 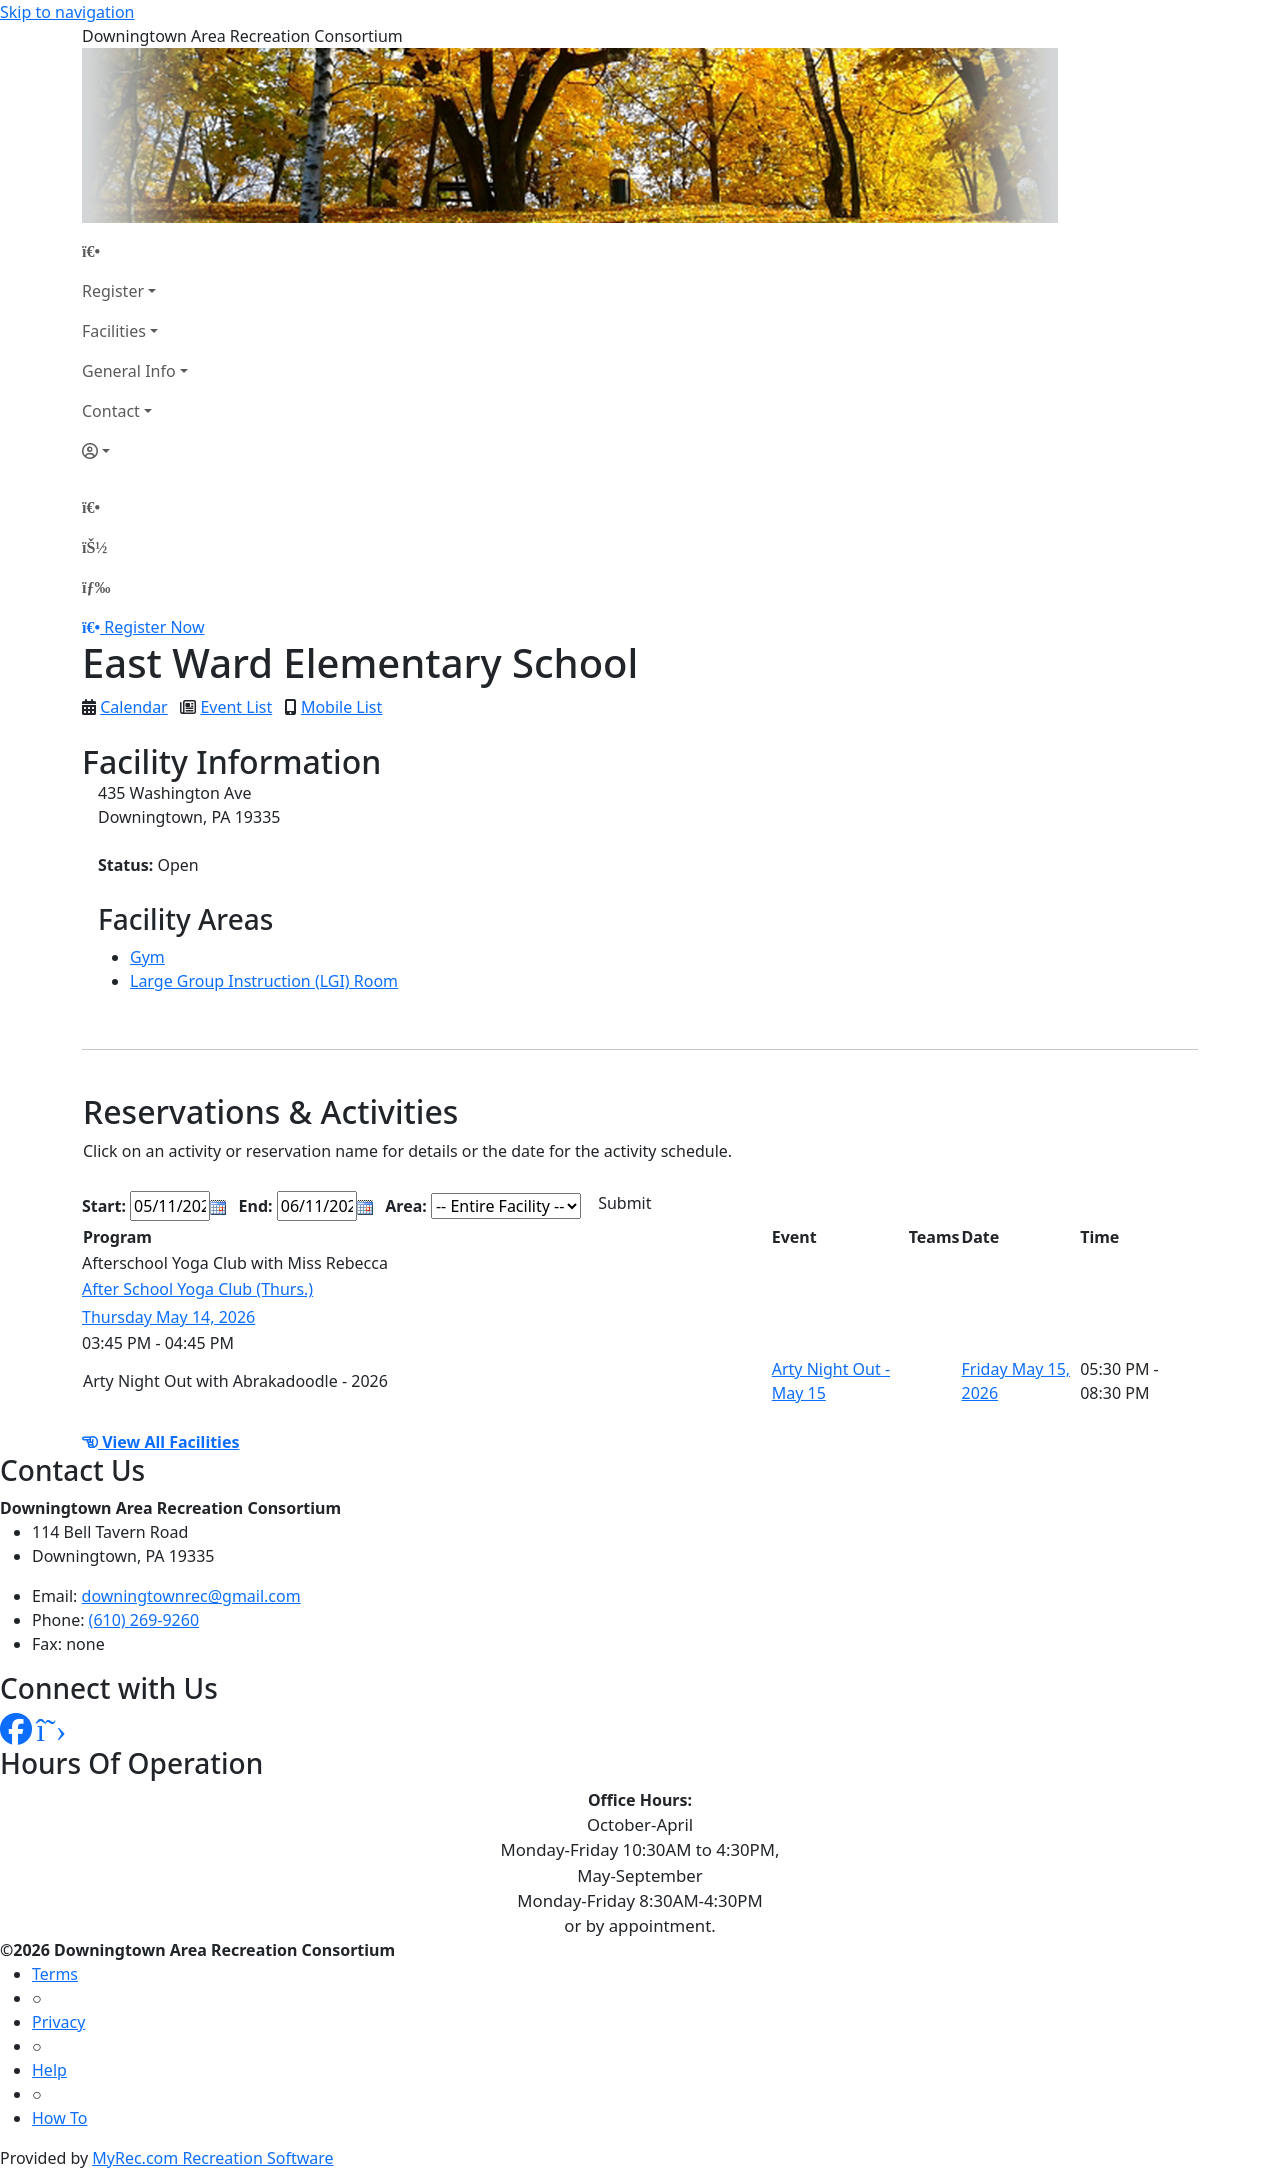 What do you see at coordinates (264, 981) in the screenshot?
I see `Large Group Instruction (LGI) Room` at bounding box center [264, 981].